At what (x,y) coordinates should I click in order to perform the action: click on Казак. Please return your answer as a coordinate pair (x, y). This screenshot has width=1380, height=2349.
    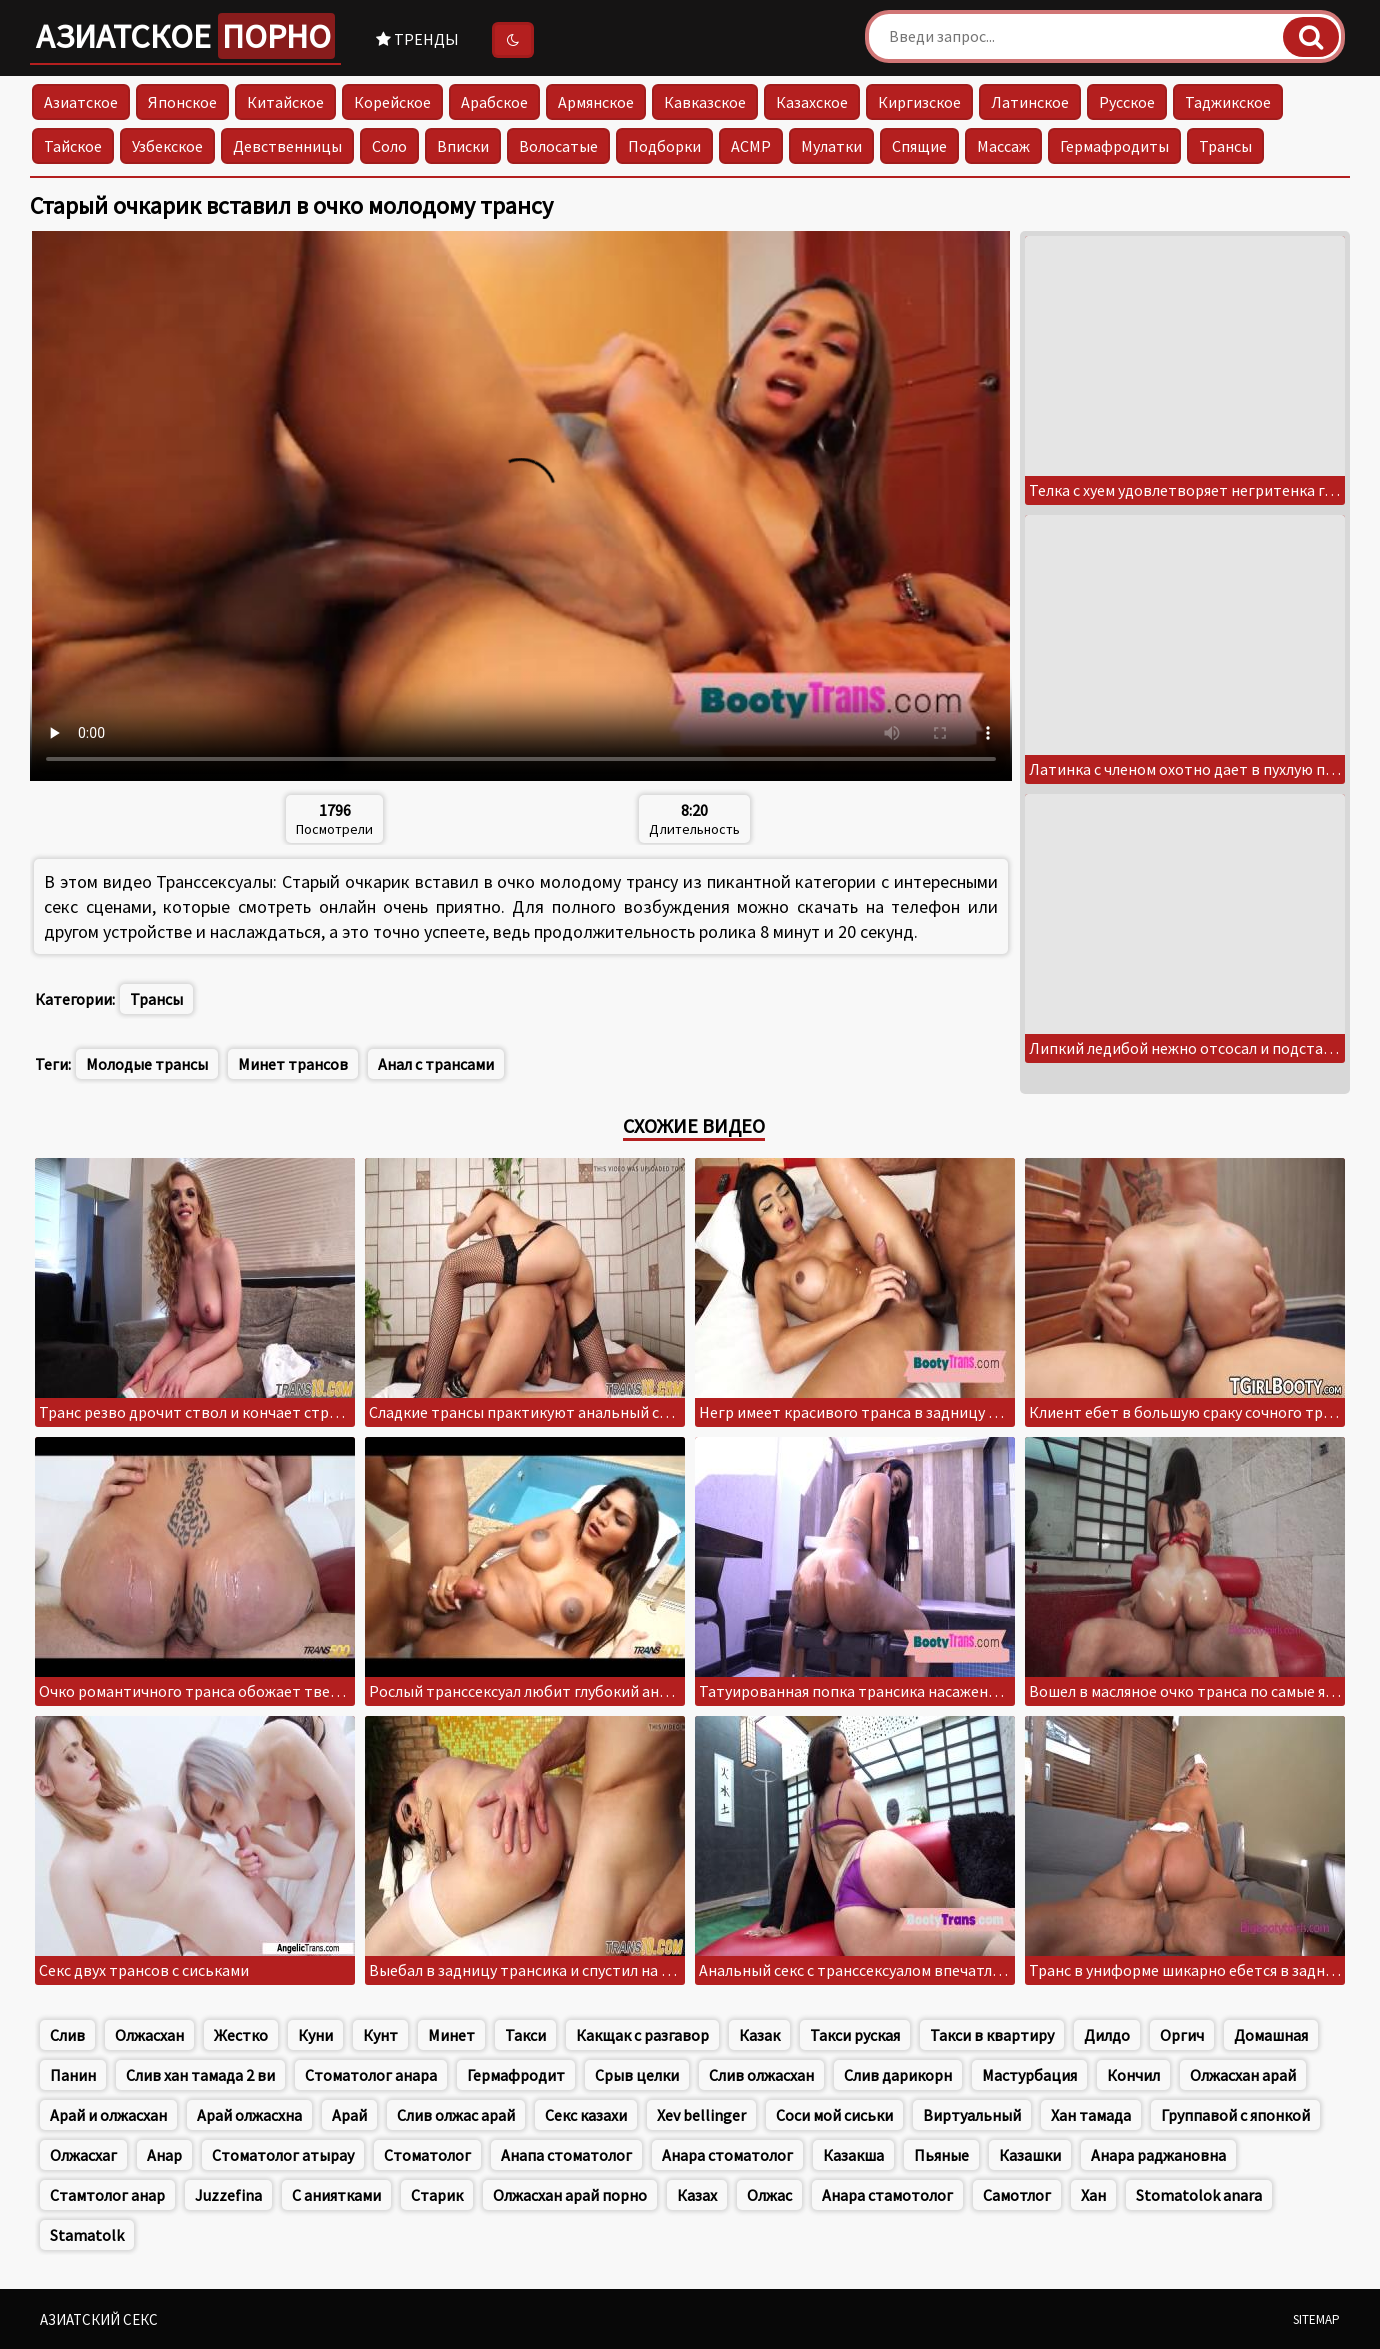
    Looking at the image, I should click on (759, 2035).